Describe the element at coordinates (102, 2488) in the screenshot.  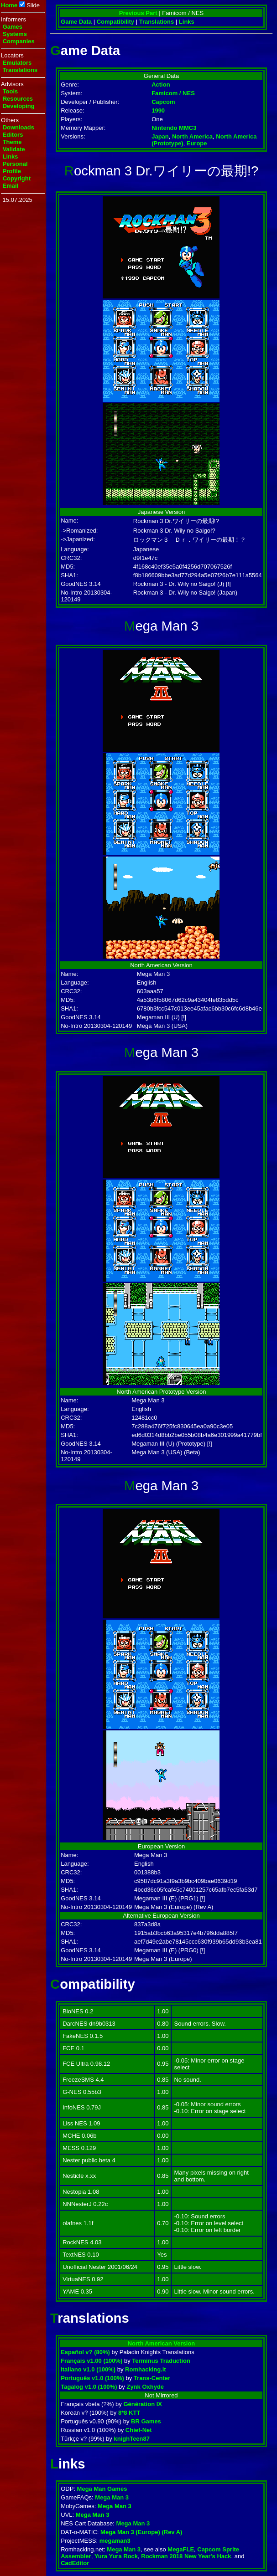
I see `Mega Man Games` at that location.